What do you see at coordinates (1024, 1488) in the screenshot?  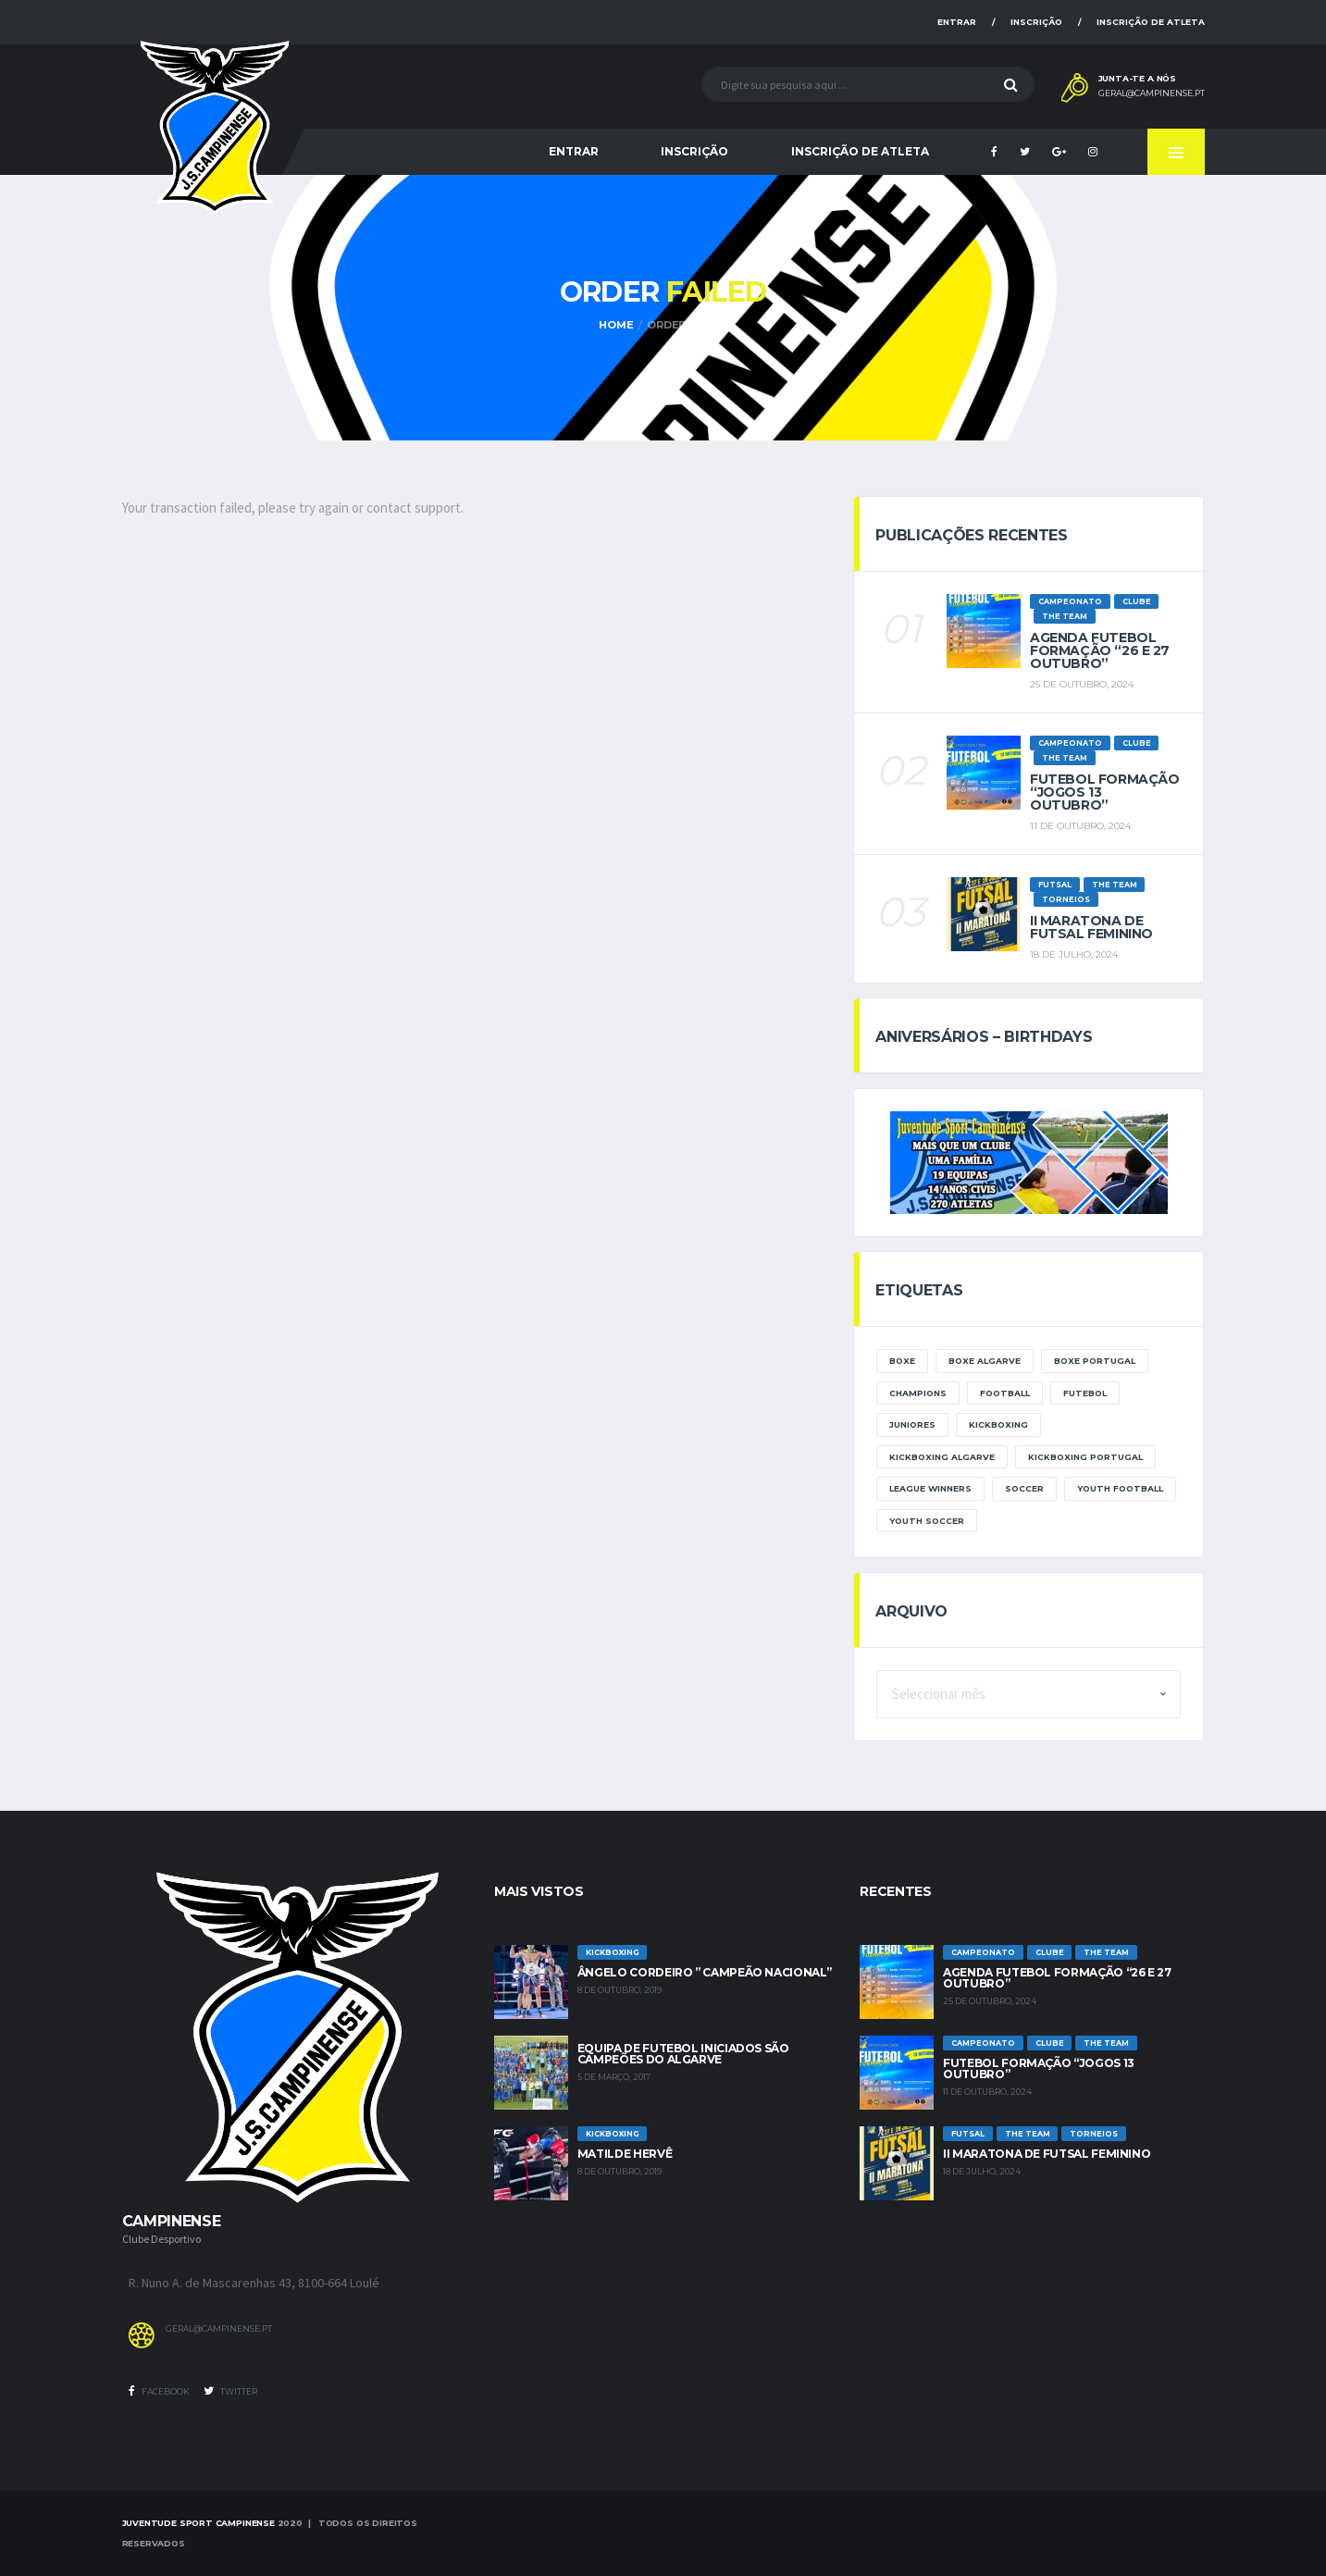 I see `Soccer [Soccer (2 itens)]` at bounding box center [1024, 1488].